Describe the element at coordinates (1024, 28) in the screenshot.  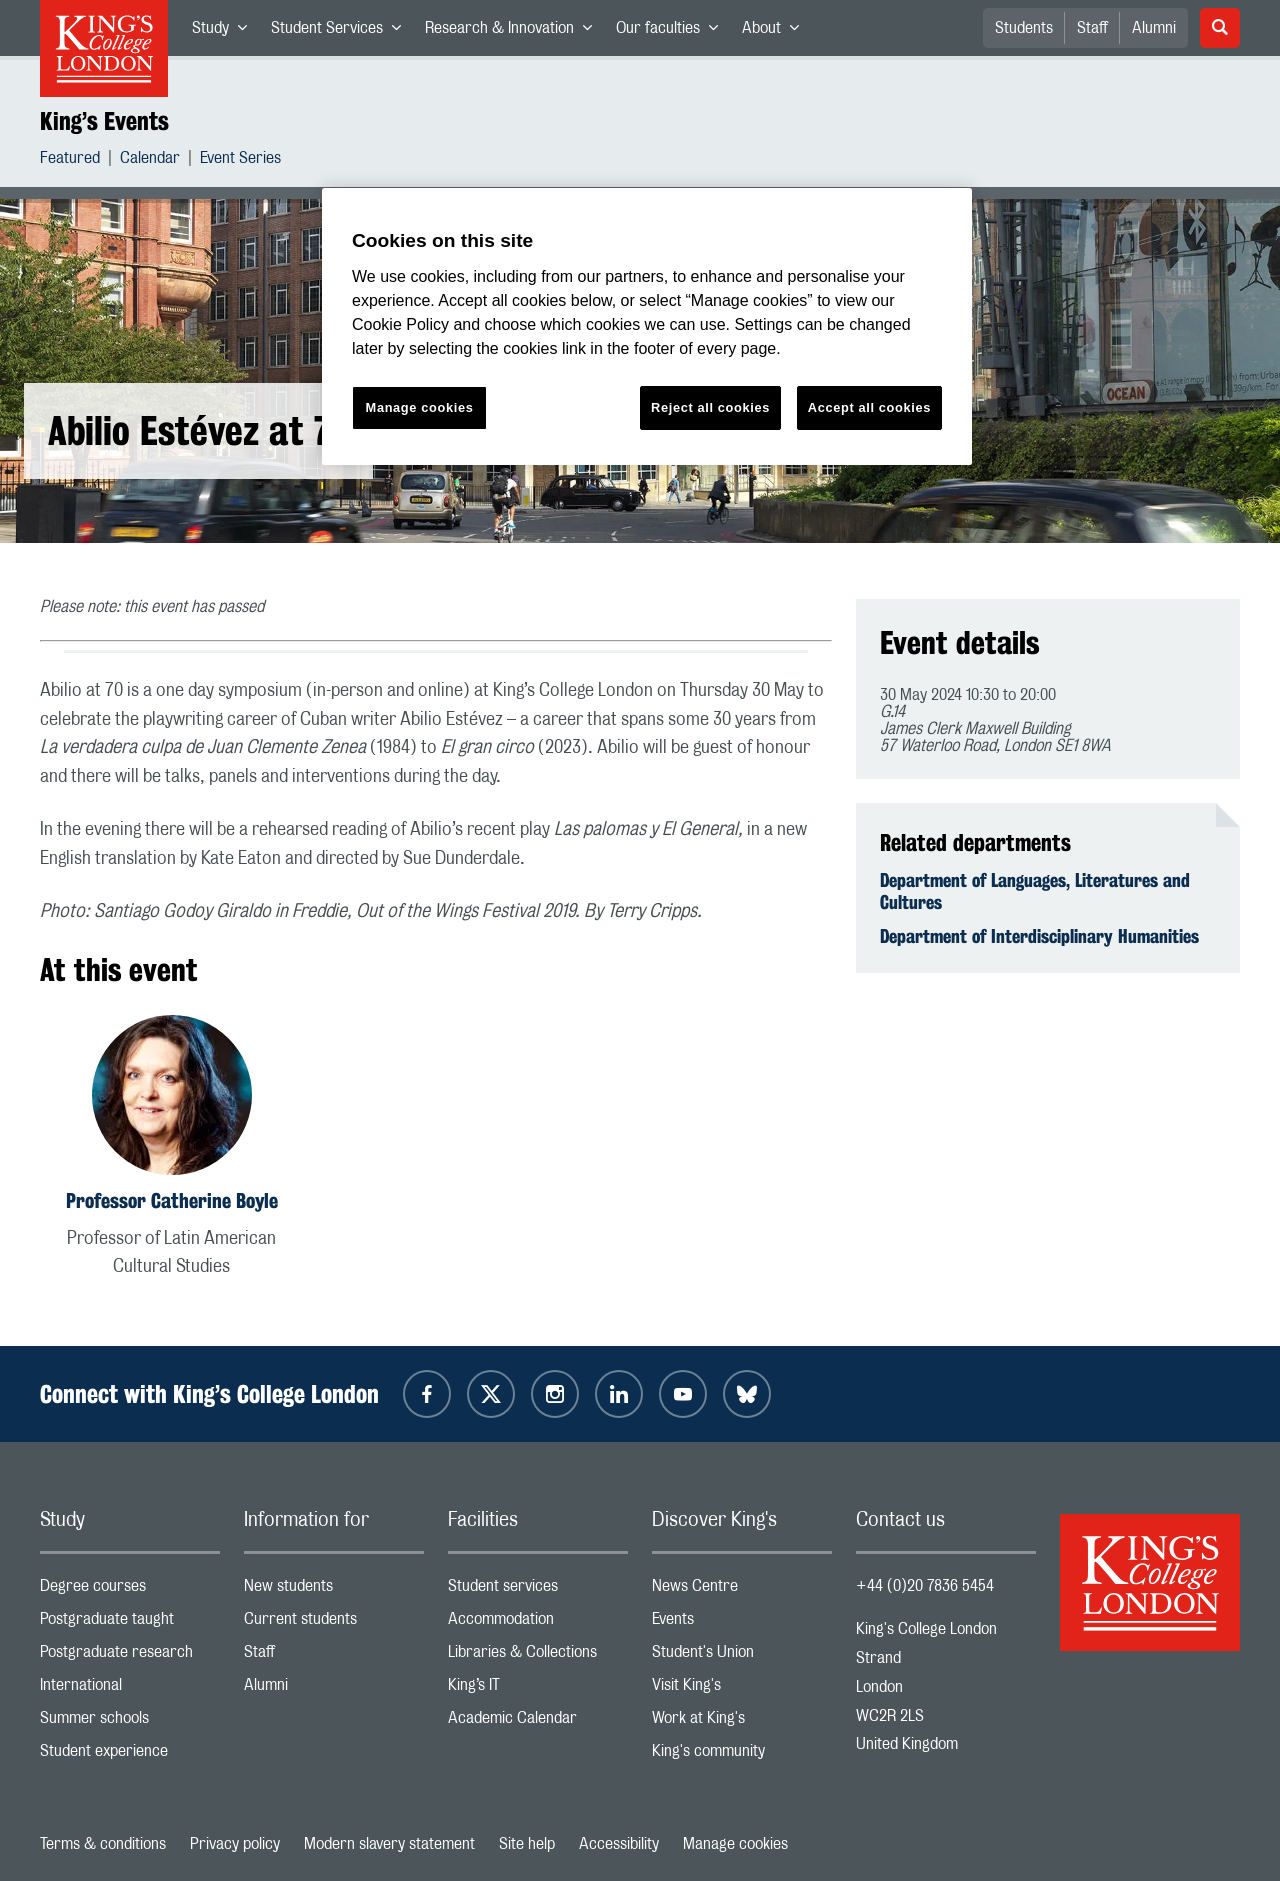
I see `Students` at that location.